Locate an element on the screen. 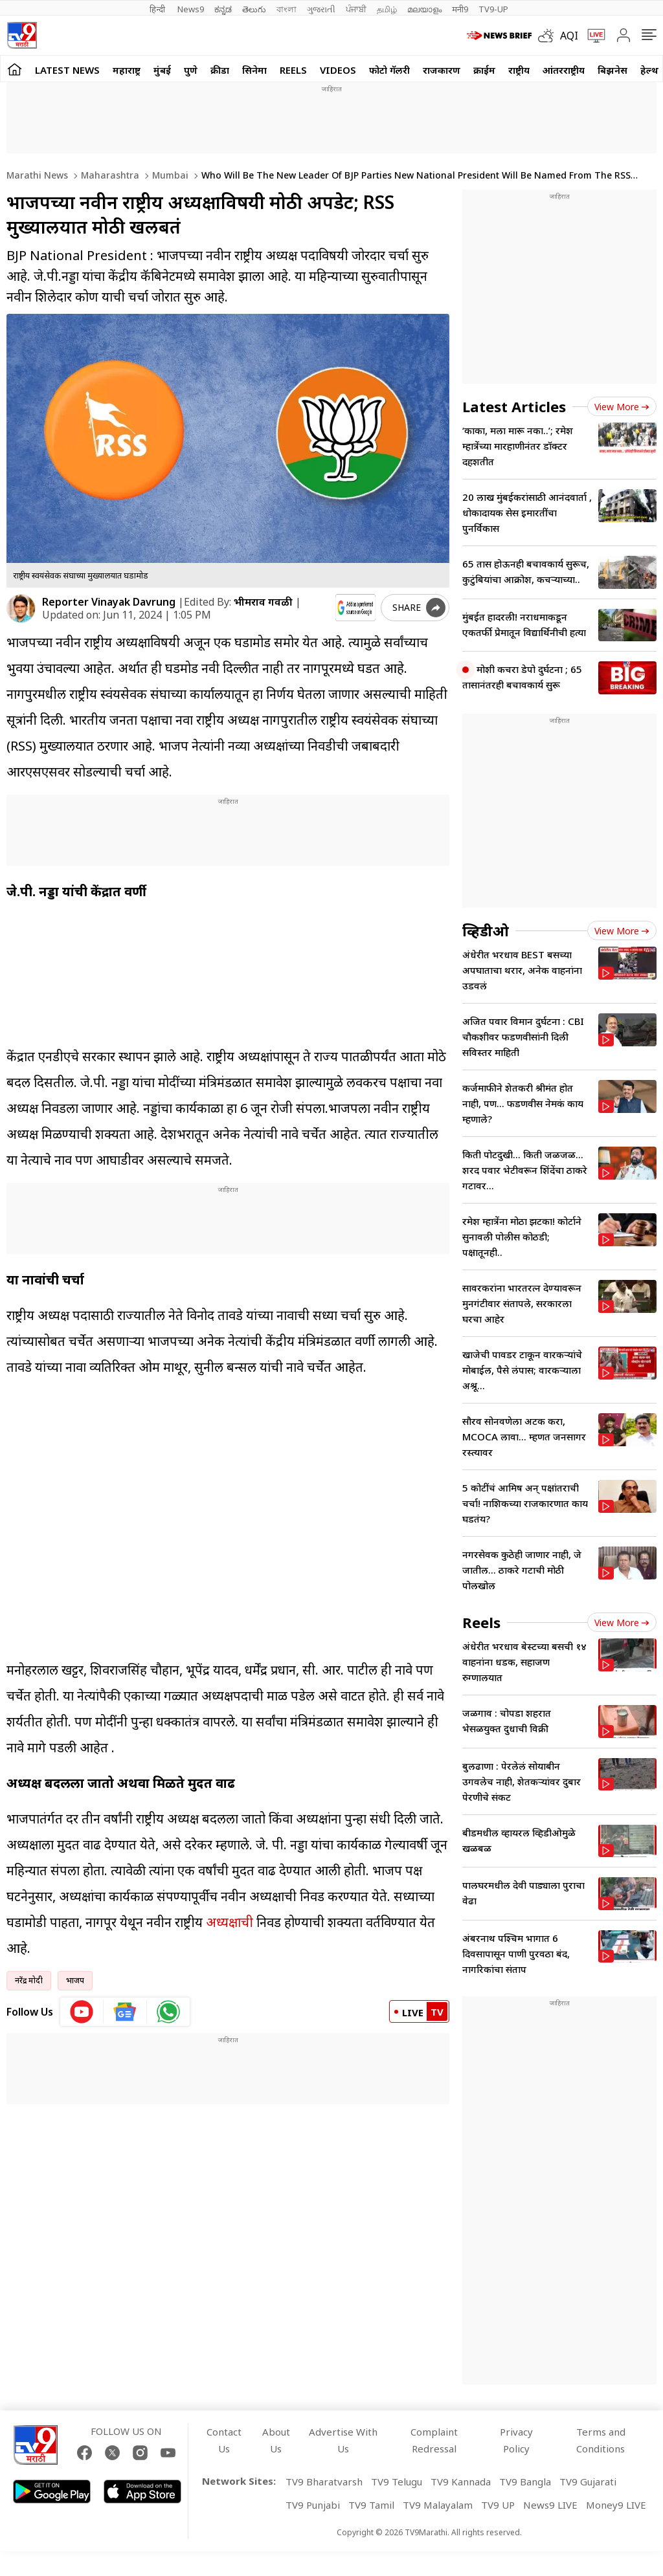 The image size is (663, 2576). फोटो गॅलरी is located at coordinates (389, 69).